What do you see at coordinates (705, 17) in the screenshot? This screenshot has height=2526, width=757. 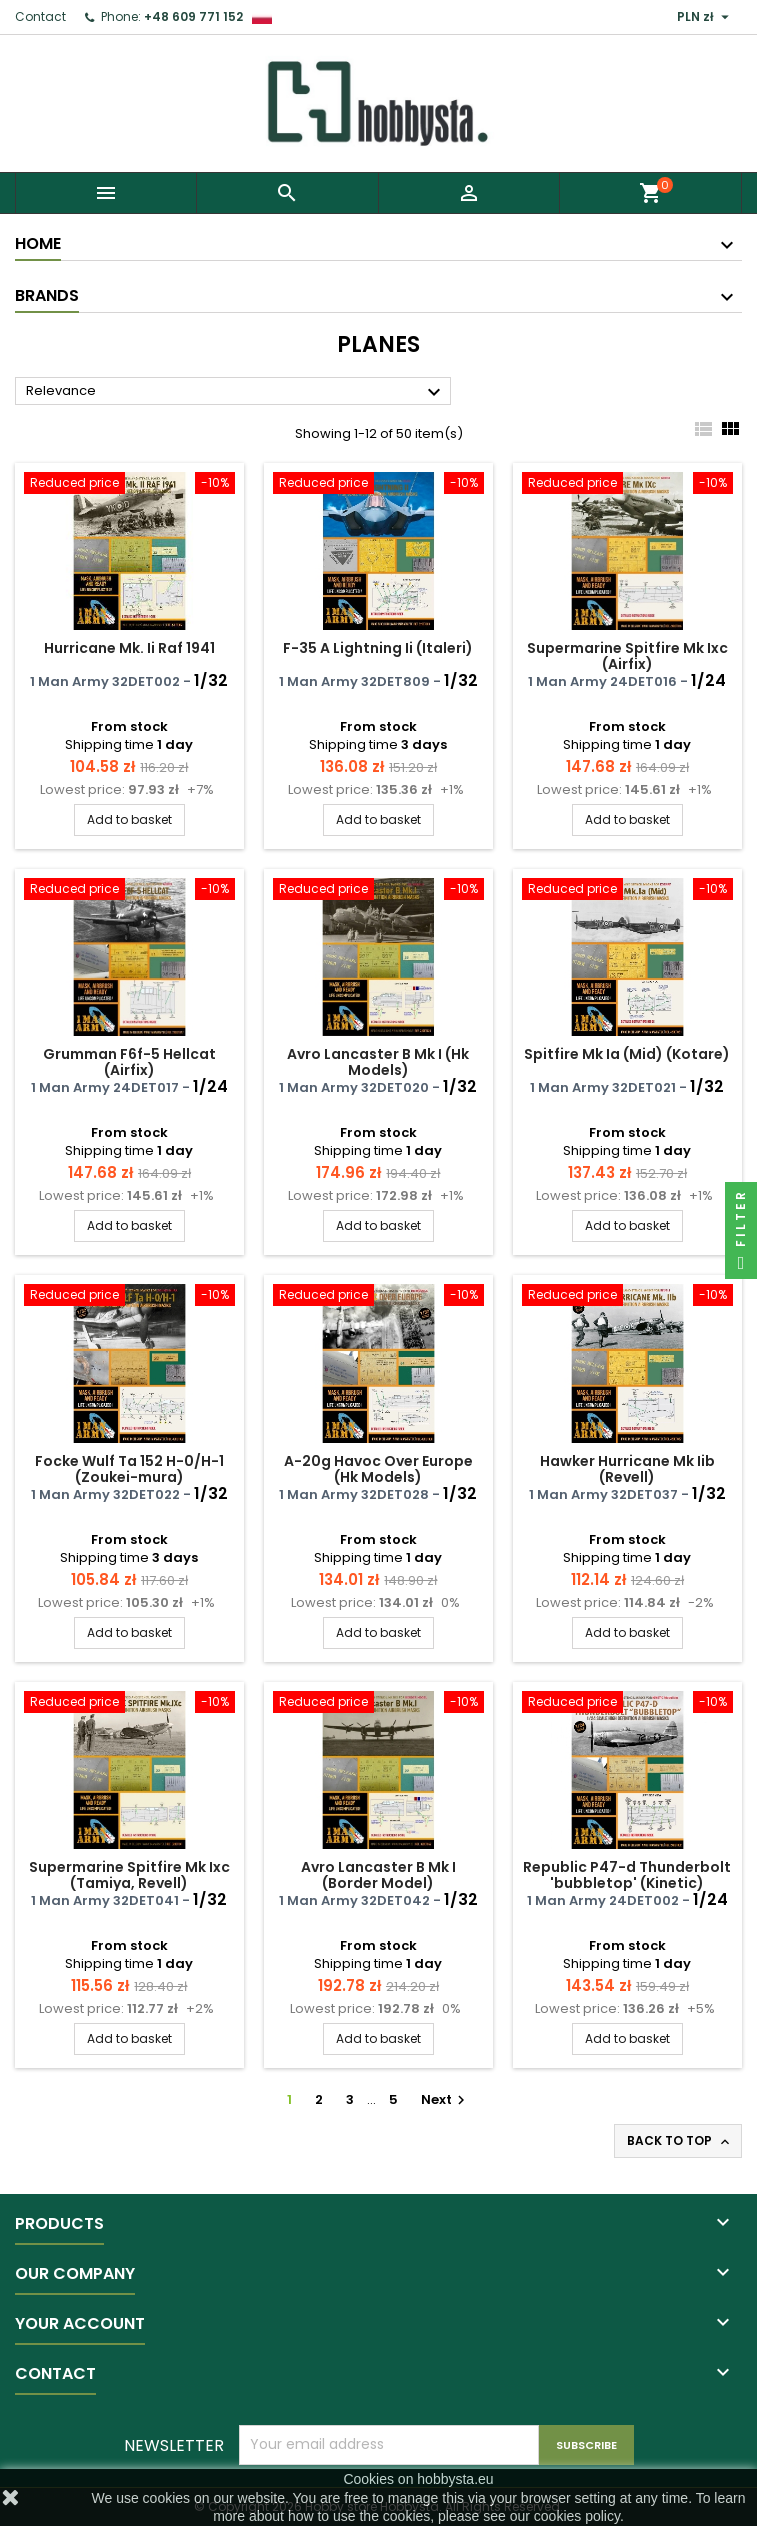 I see `[Currency dropdown]` at bounding box center [705, 17].